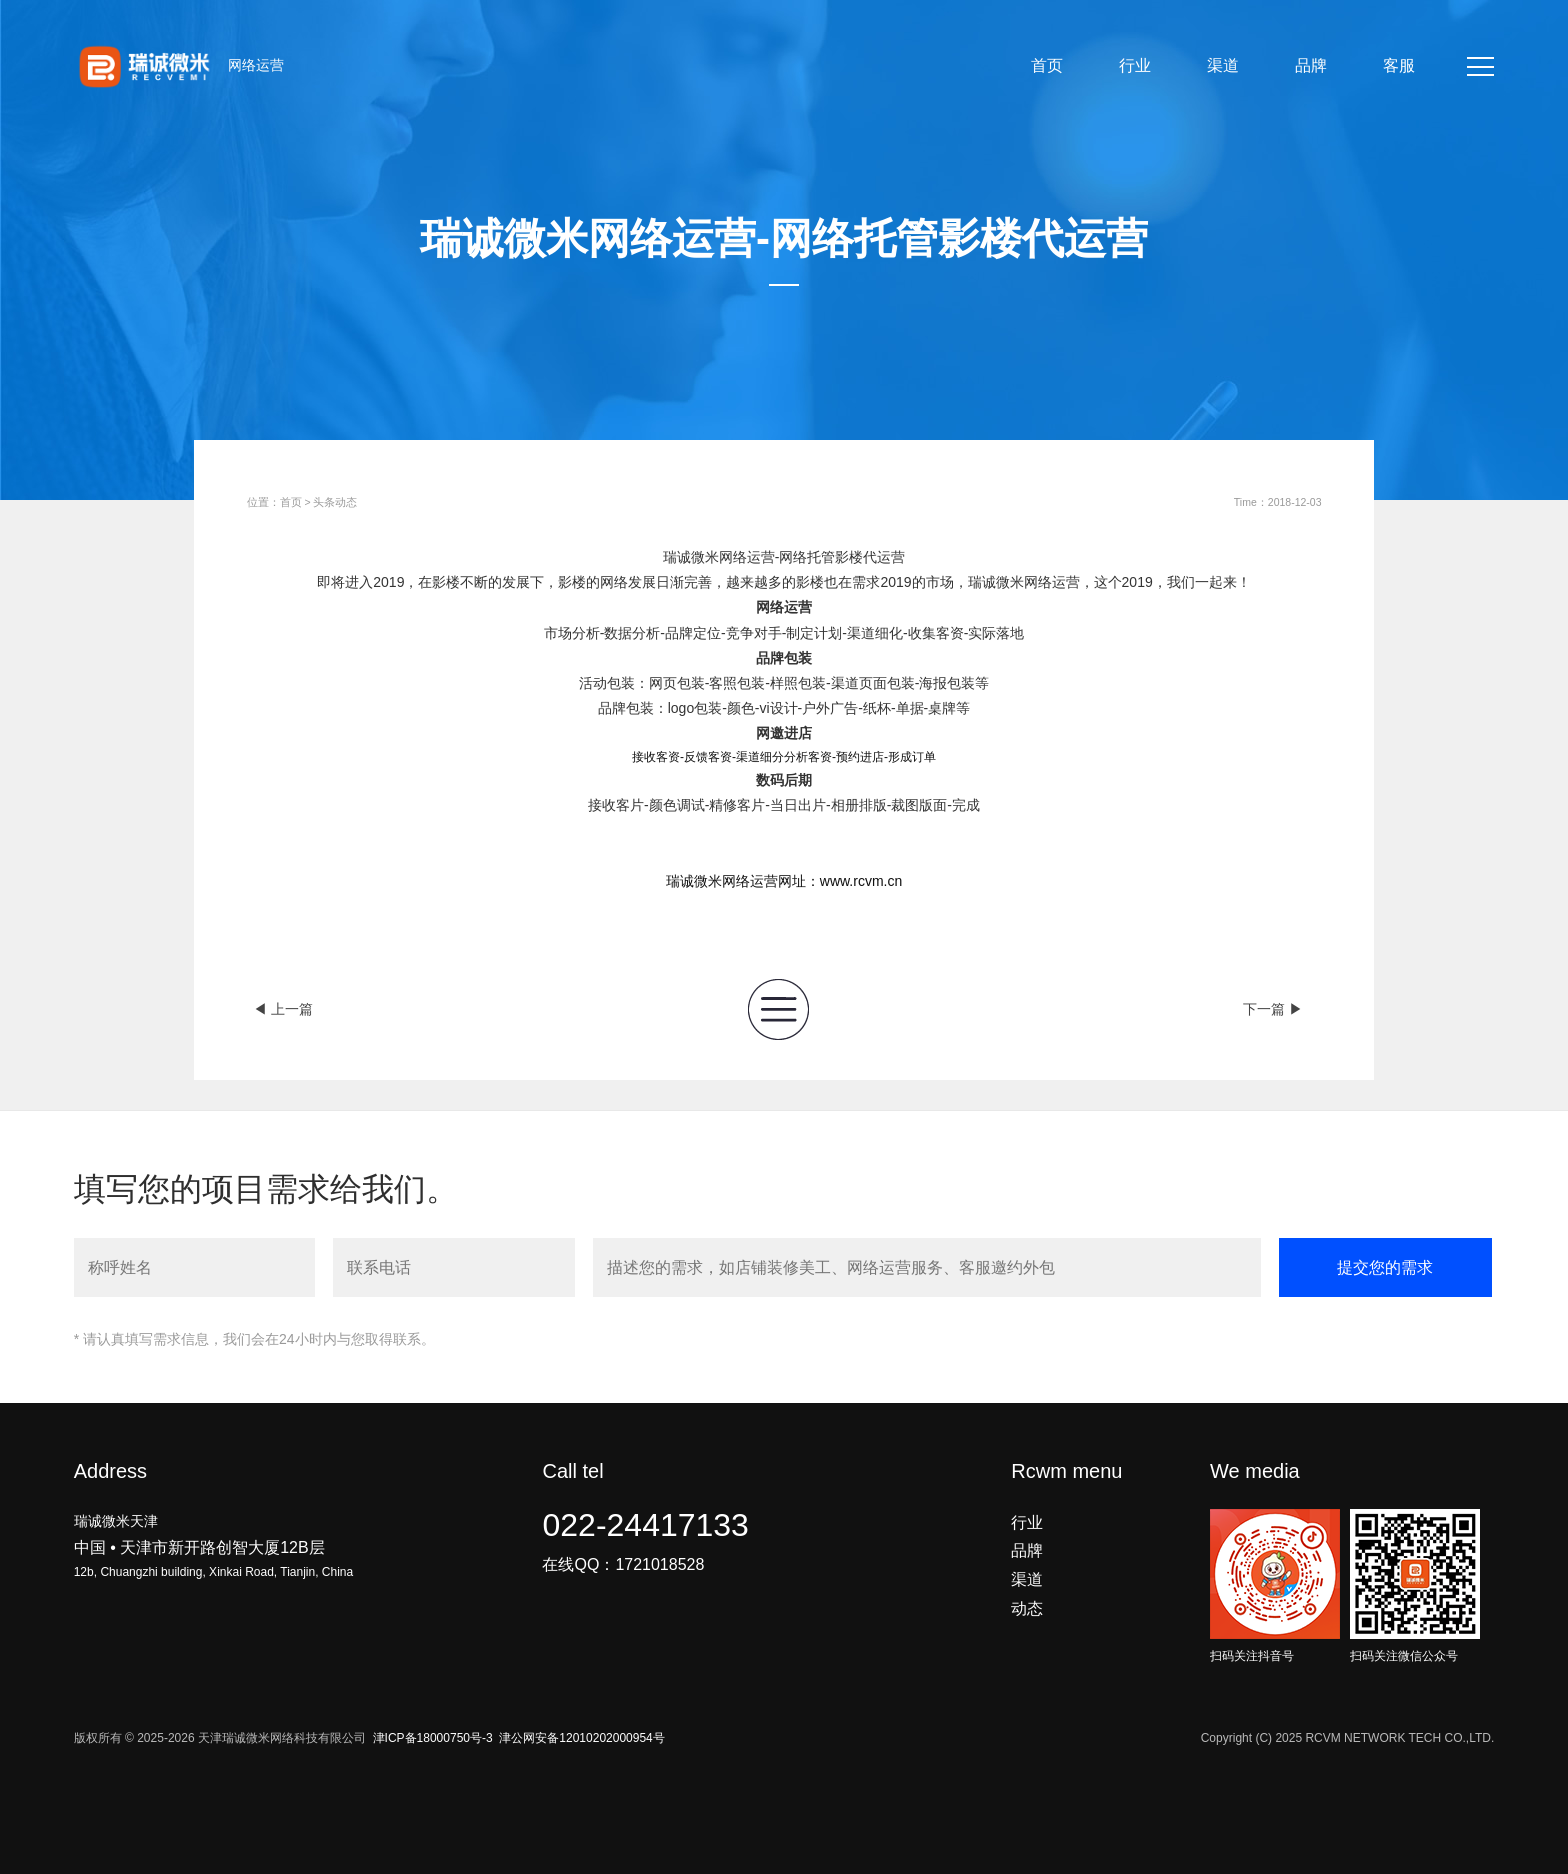 This screenshot has height=1874, width=1568. I want to click on 动态, so click(1027, 1608).